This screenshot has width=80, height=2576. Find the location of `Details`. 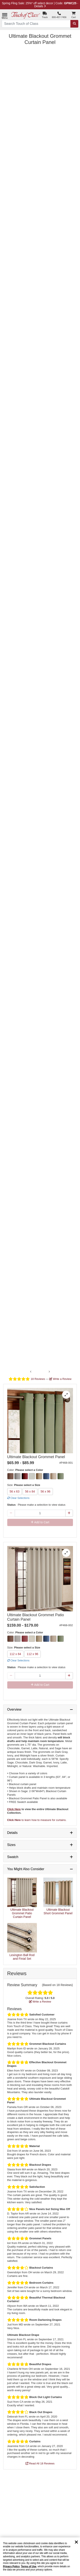

Details is located at coordinates (12, 1833).